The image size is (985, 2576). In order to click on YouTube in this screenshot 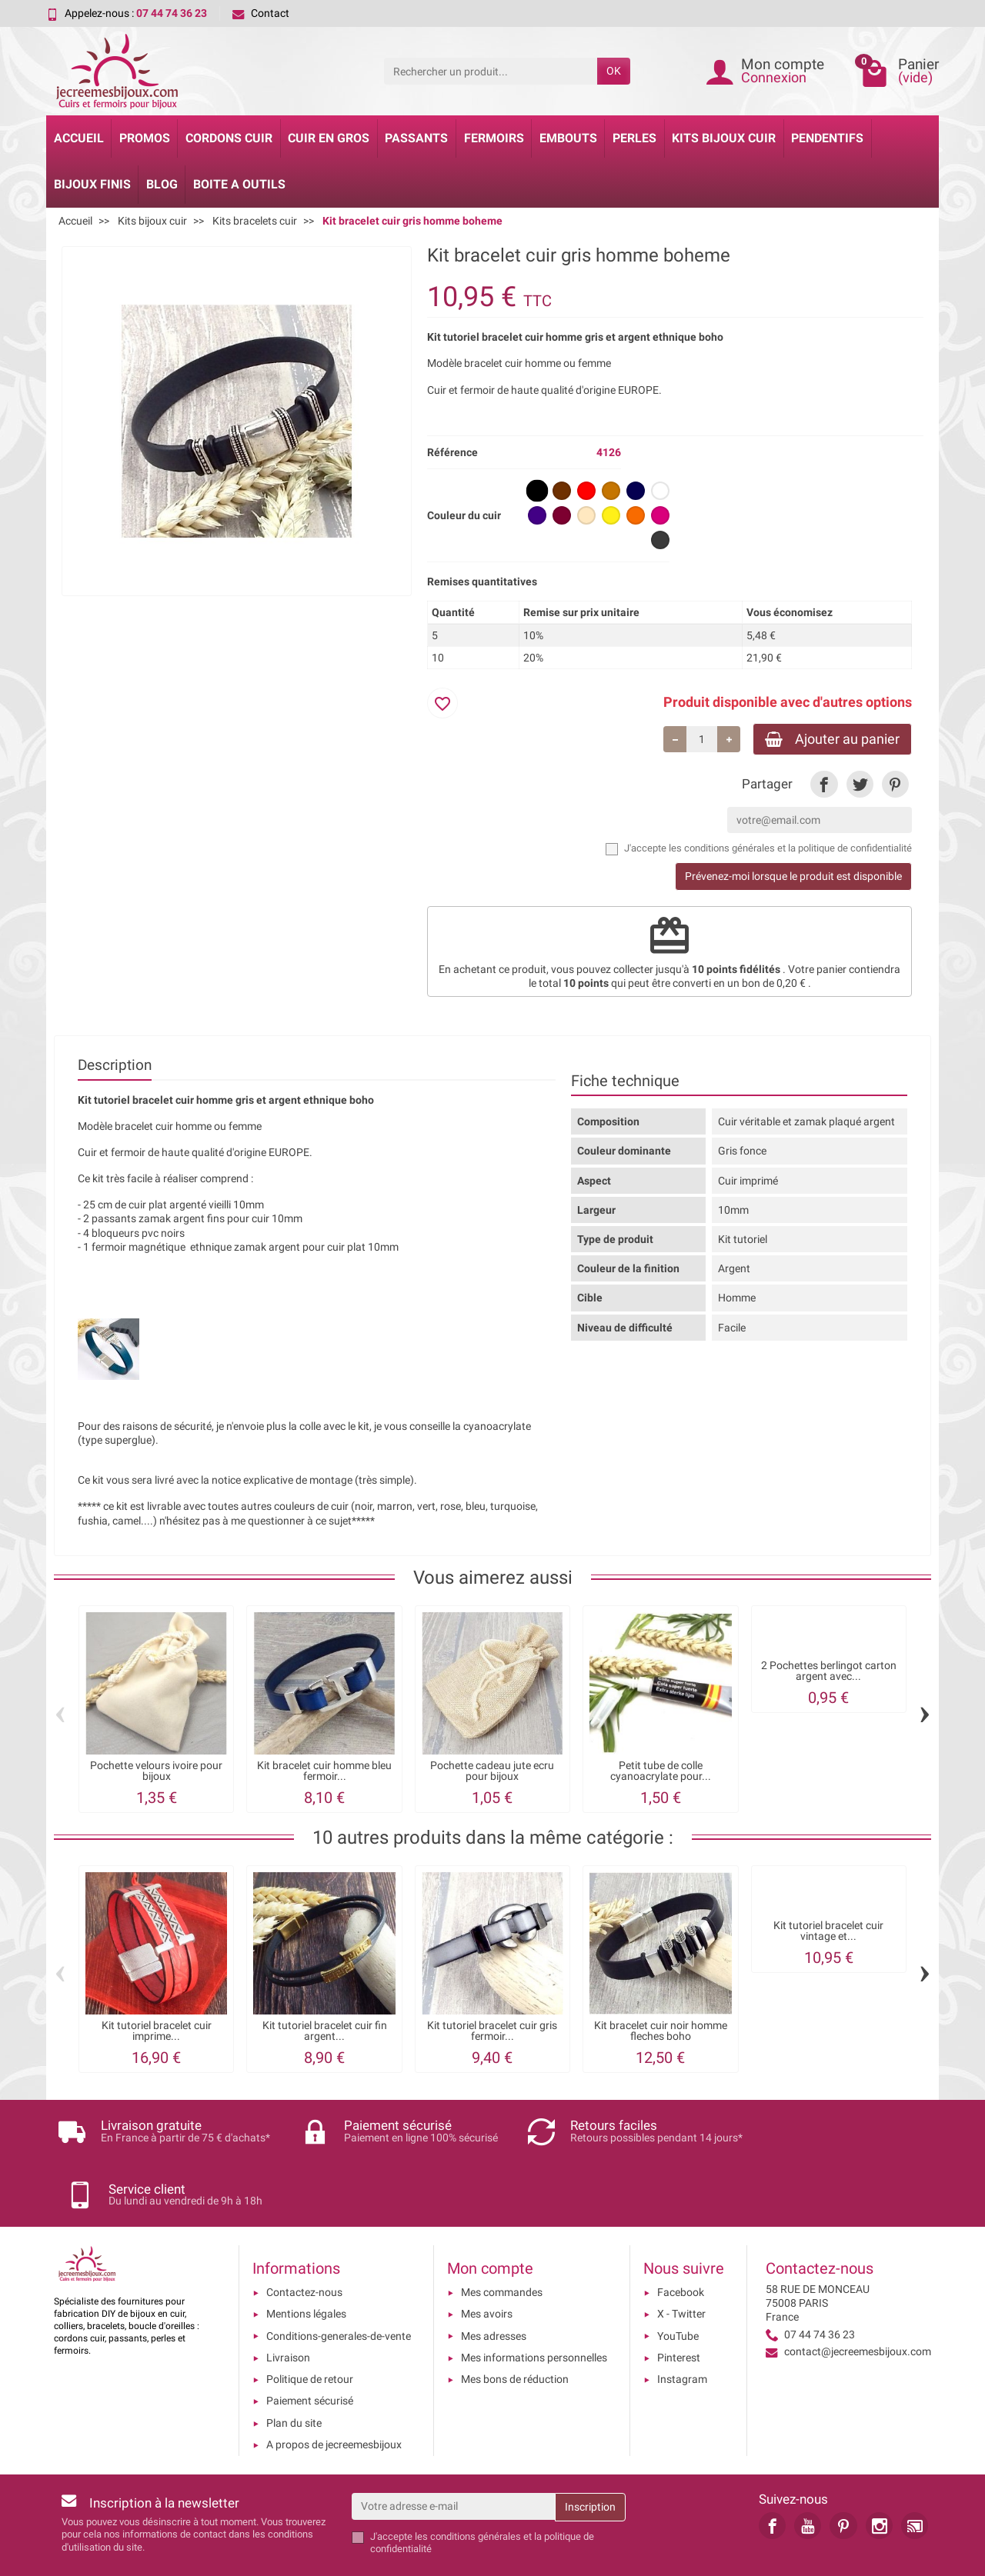, I will do `click(678, 2284)`.